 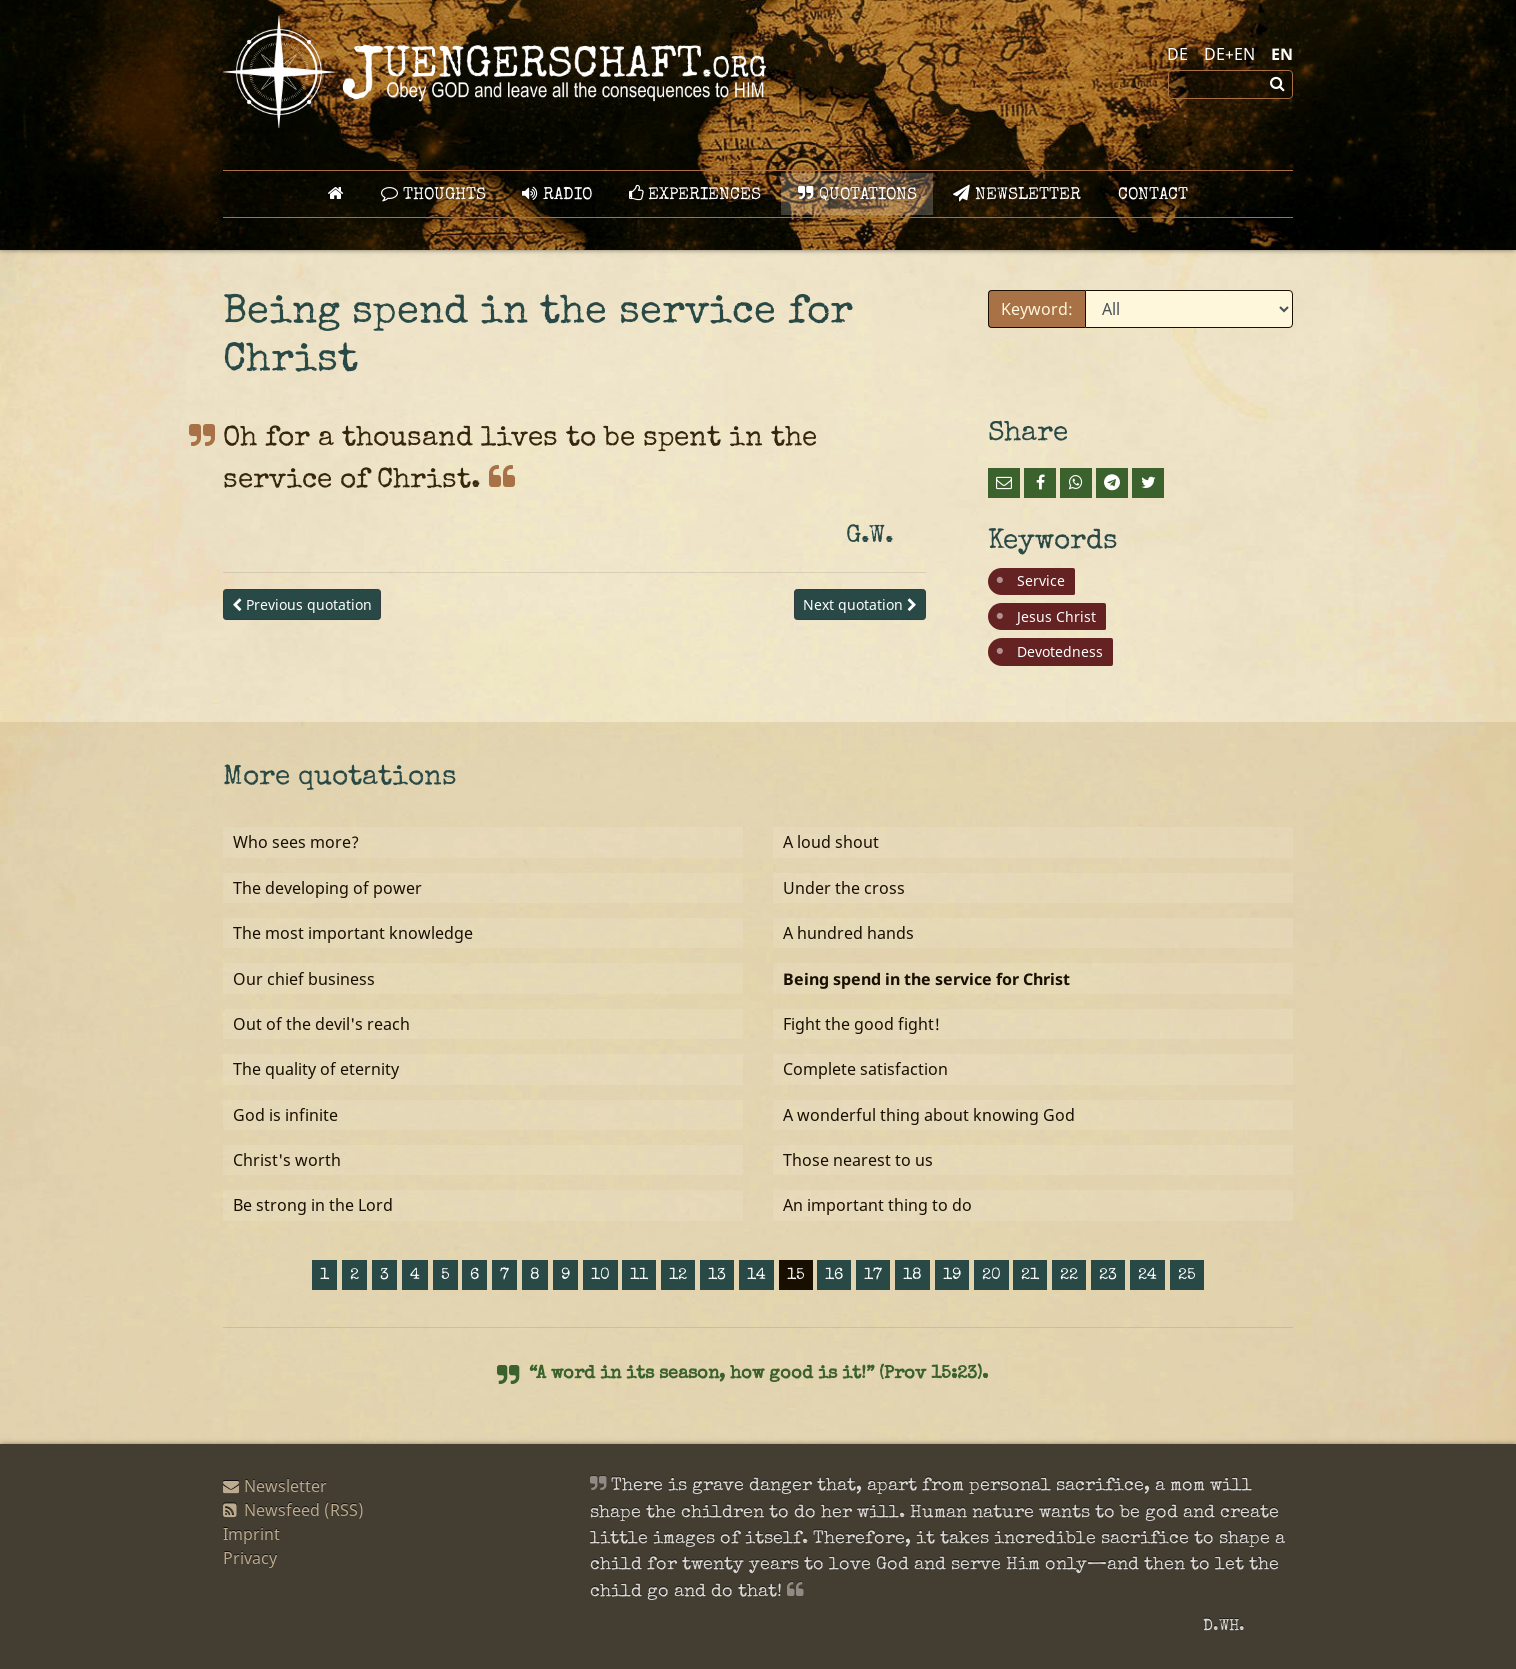 I want to click on 25, so click(x=1187, y=1276).